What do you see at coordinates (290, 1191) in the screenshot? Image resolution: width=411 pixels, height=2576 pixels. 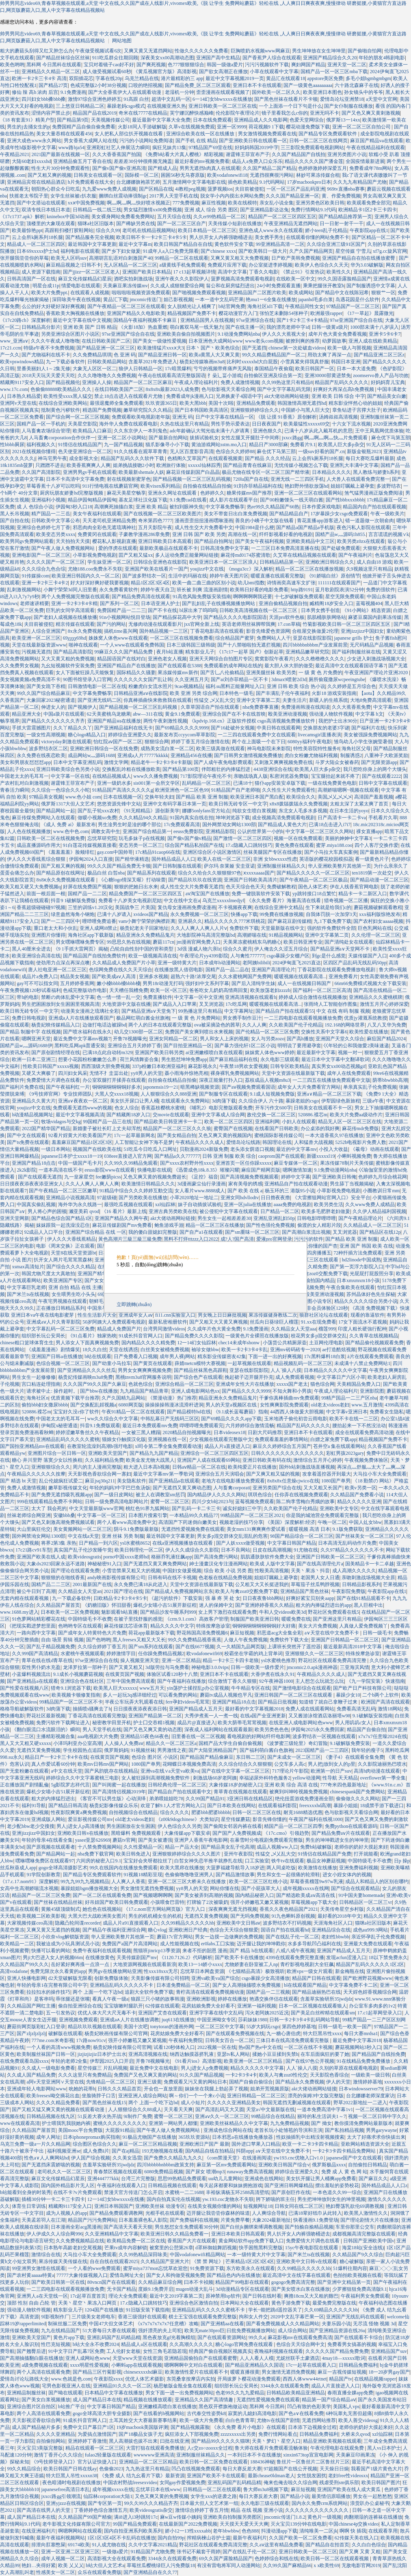 I see `杨玉环的三 港版95小说` at bounding box center [290, 1191].